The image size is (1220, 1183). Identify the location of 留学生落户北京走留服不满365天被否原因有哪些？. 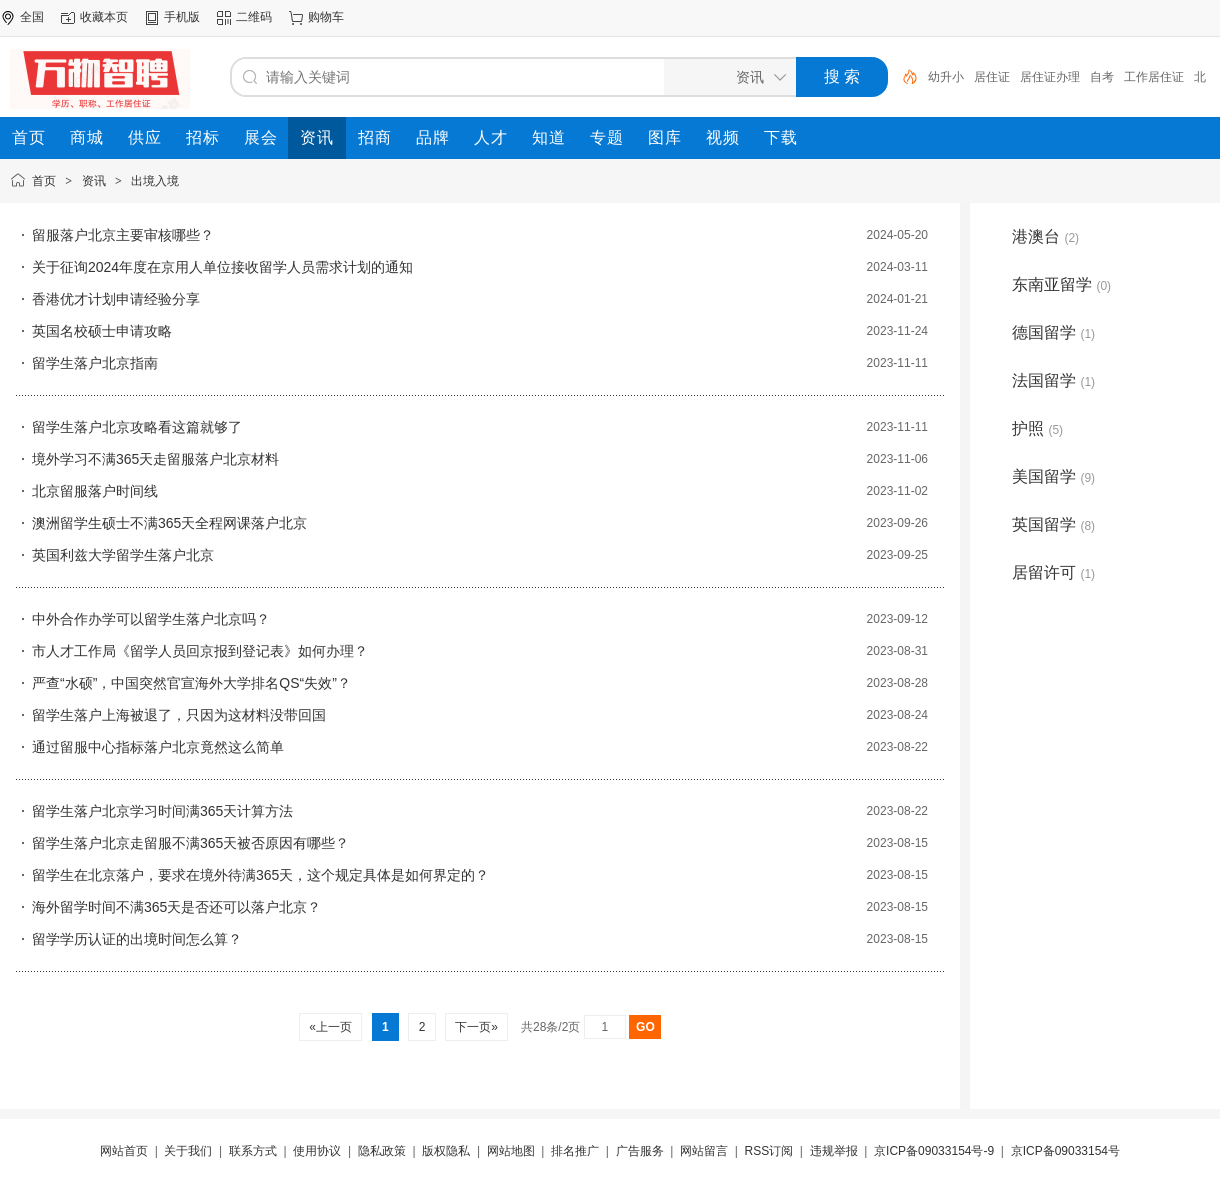
(190, 843).